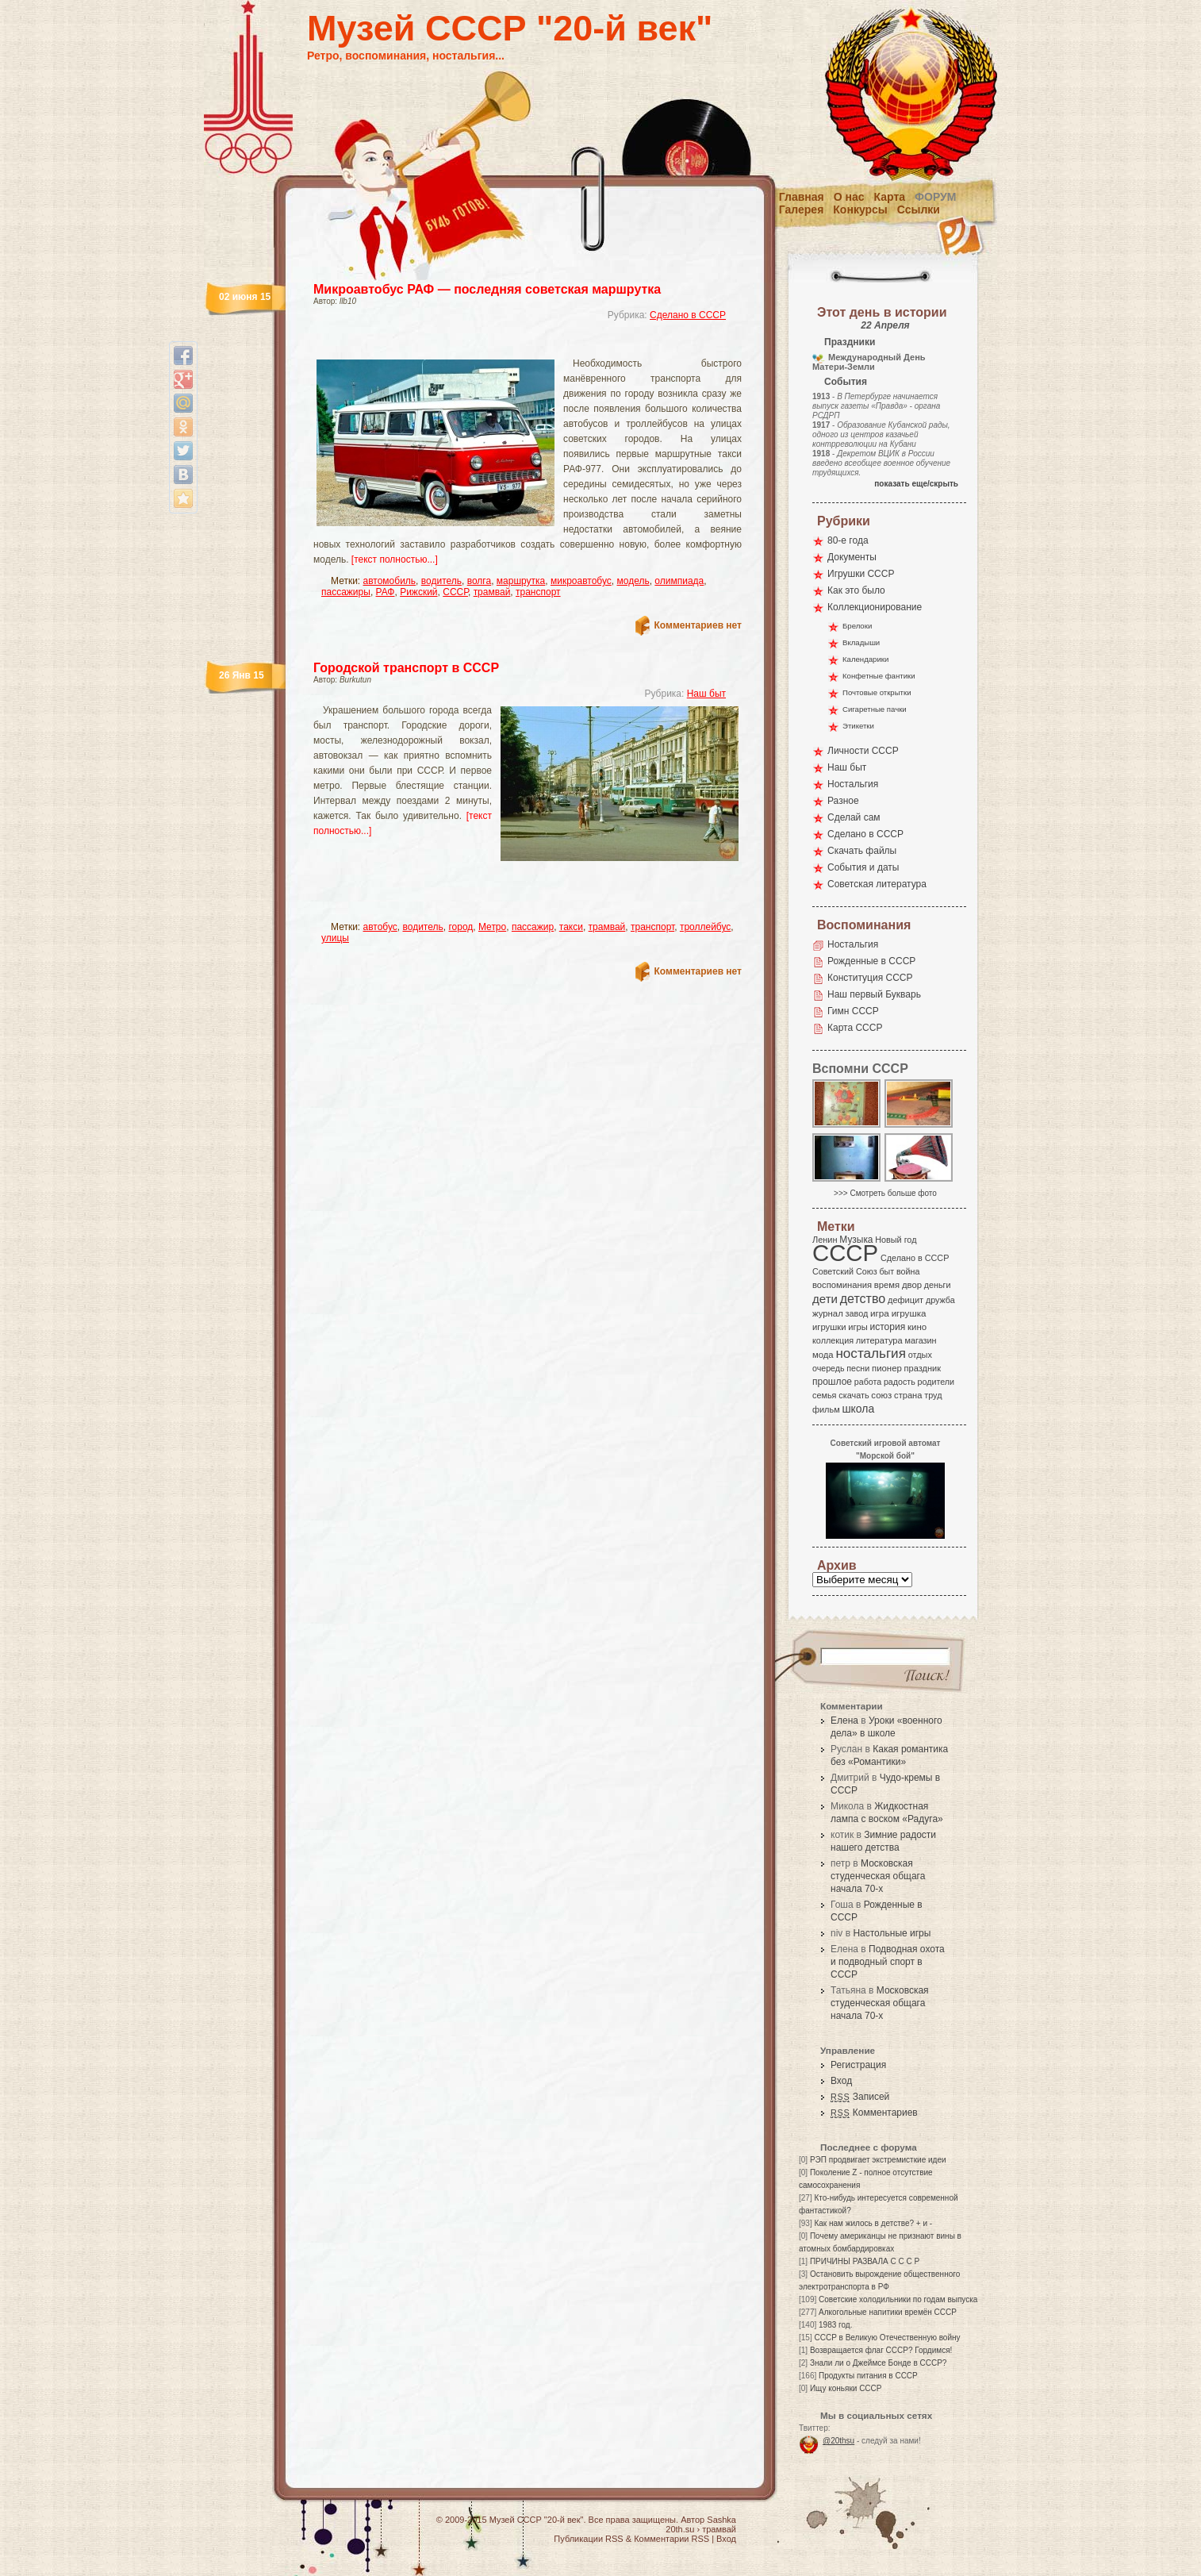 The height and width of the screenshot is (2576, 1201). I want to click on [Advertisement], so click(508, 346).